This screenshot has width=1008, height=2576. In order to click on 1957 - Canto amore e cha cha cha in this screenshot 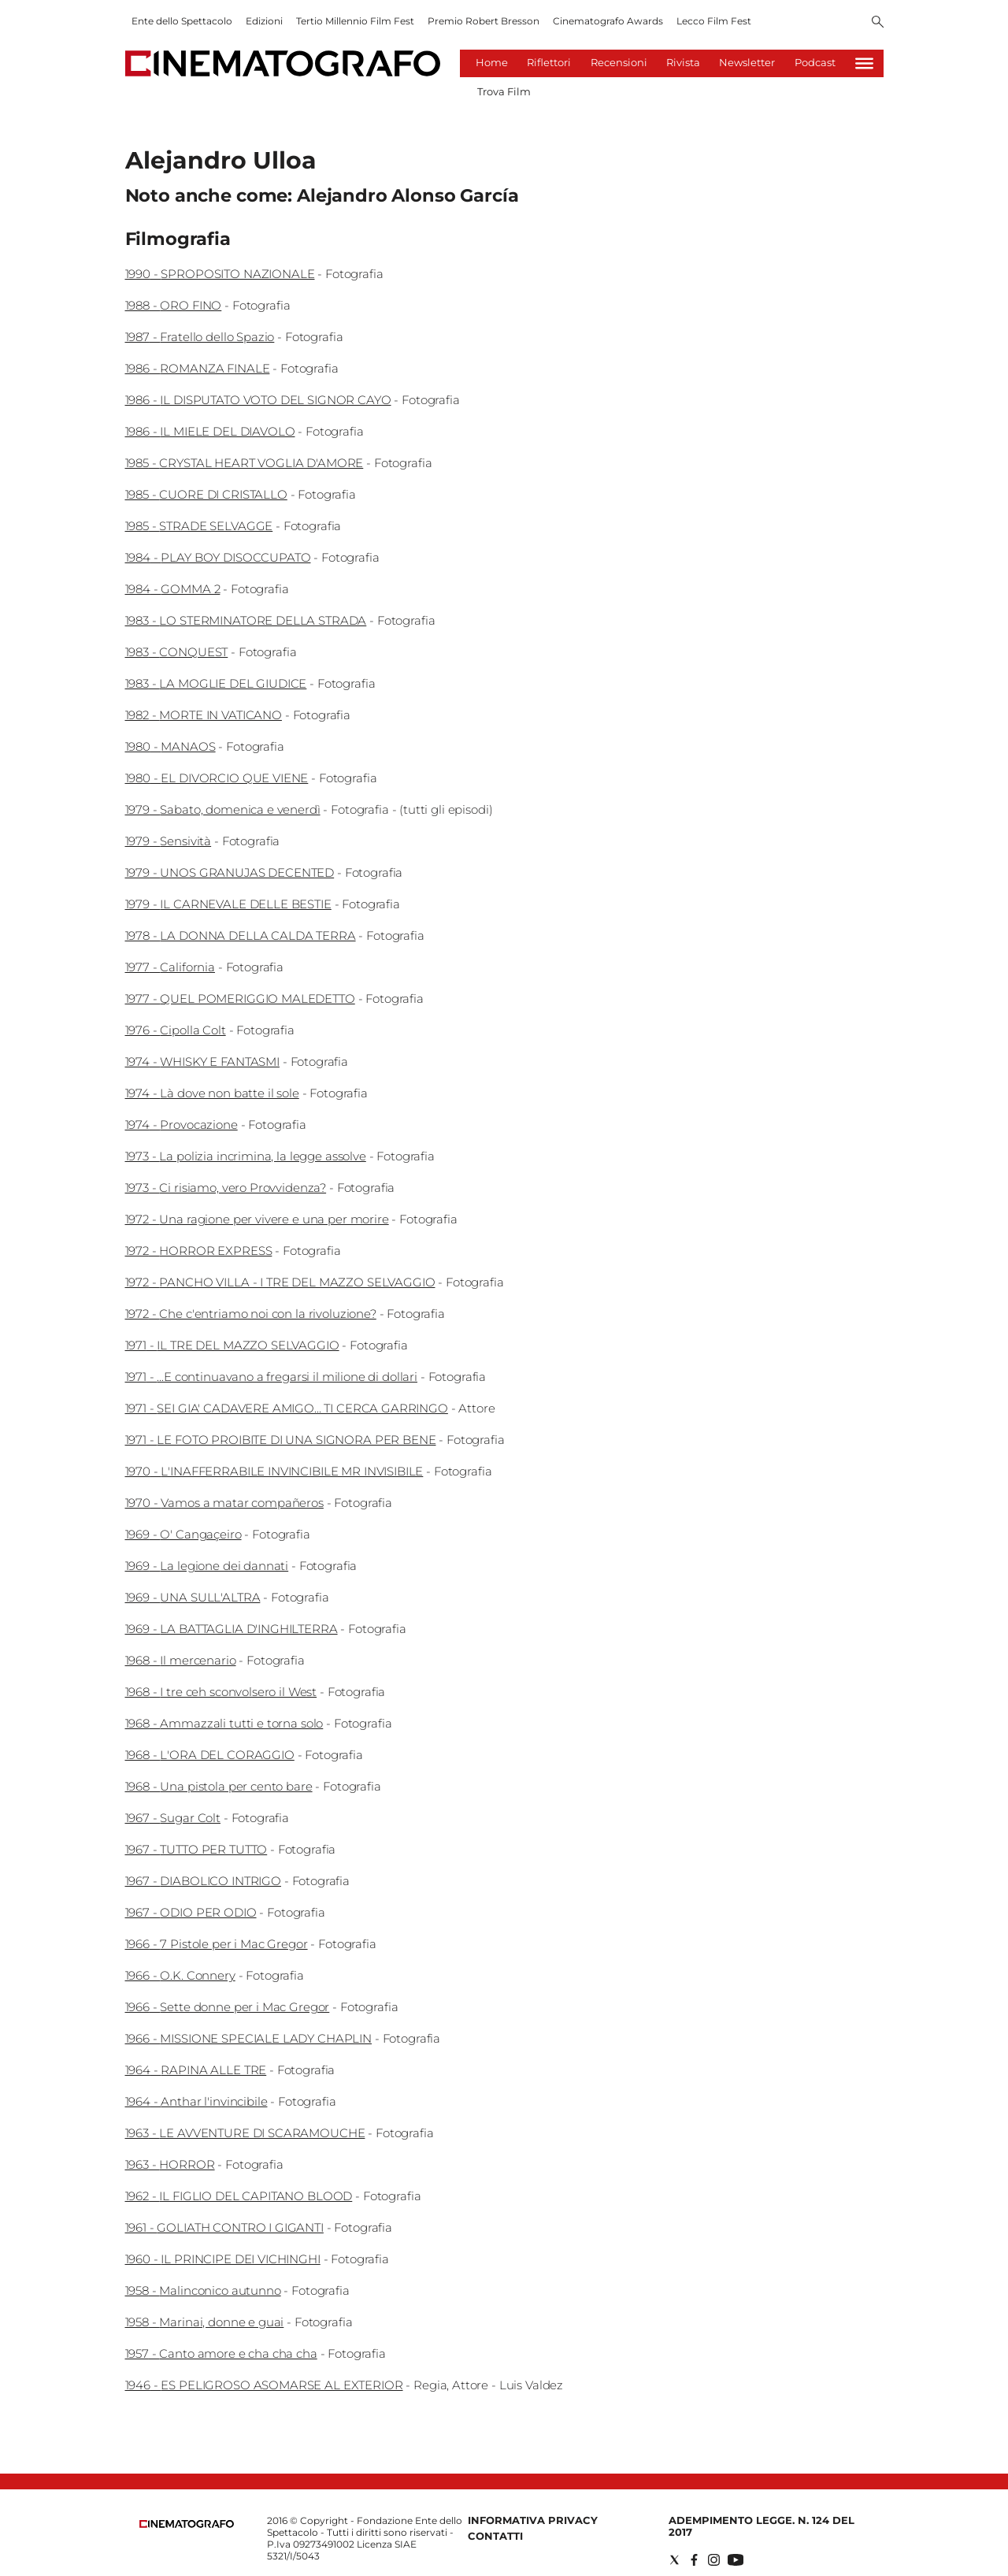, I will do `click(221, 2353)`.